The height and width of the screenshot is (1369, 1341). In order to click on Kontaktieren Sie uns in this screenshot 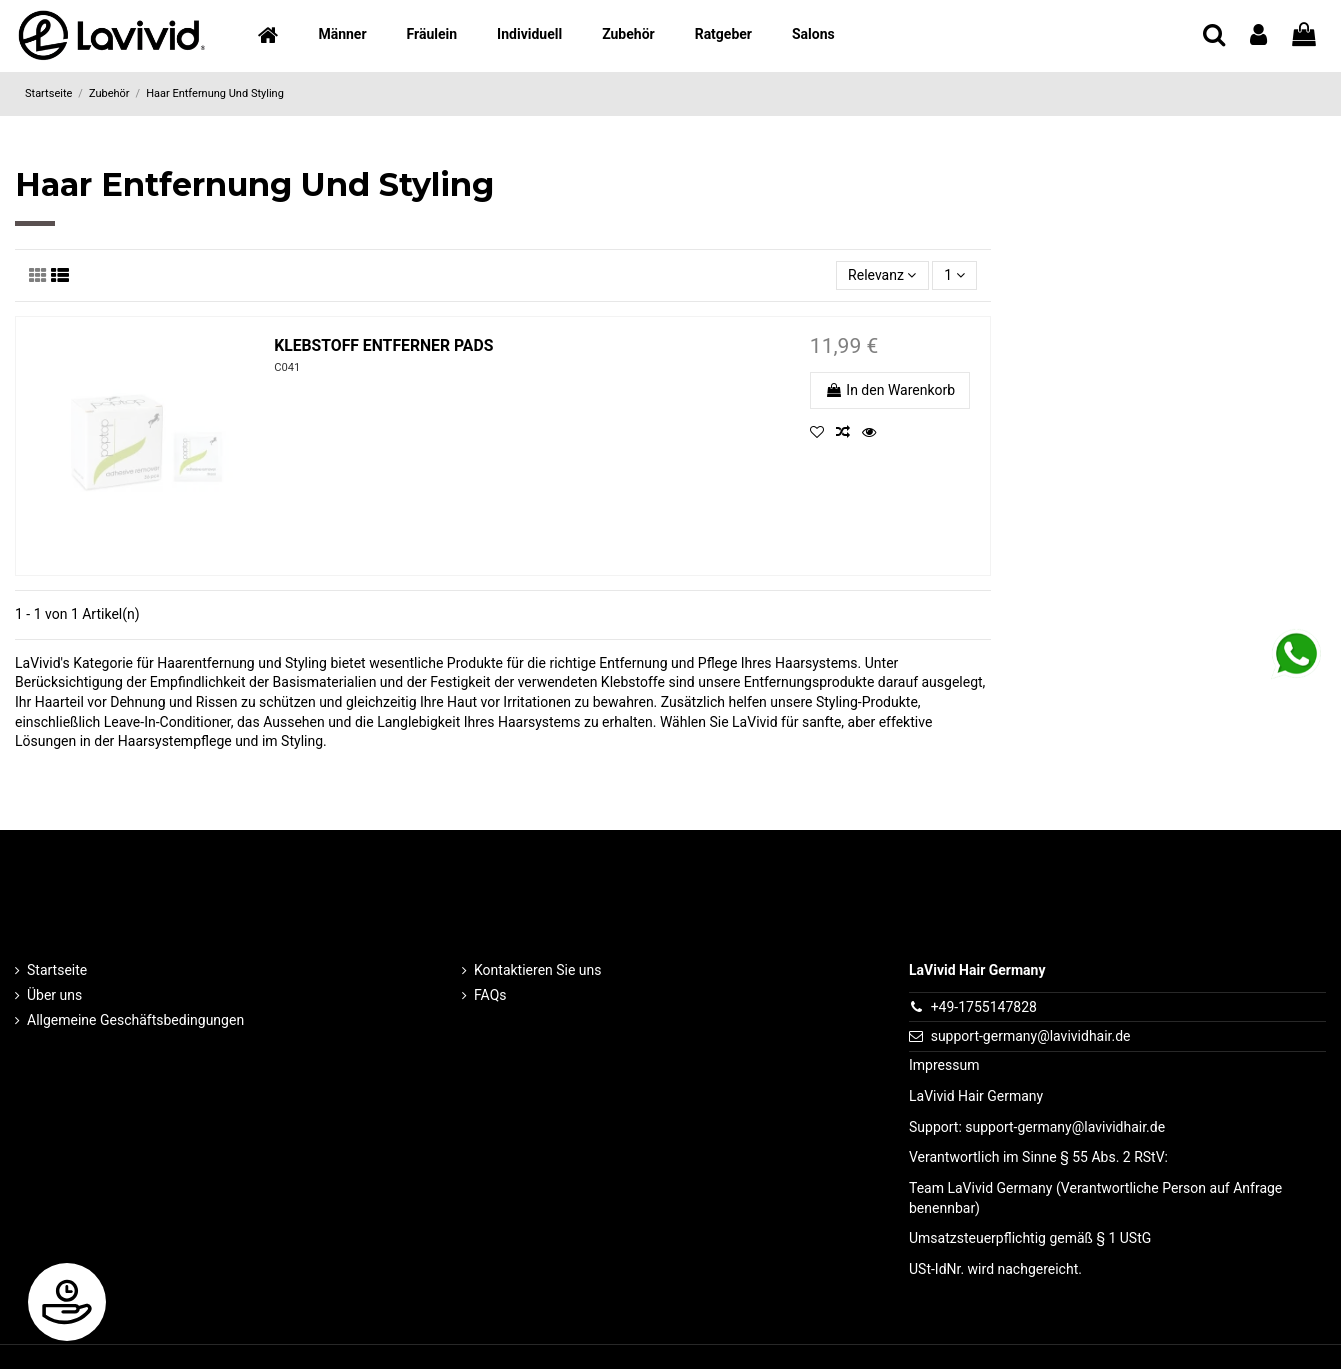, I will do `click(538, 970)`.